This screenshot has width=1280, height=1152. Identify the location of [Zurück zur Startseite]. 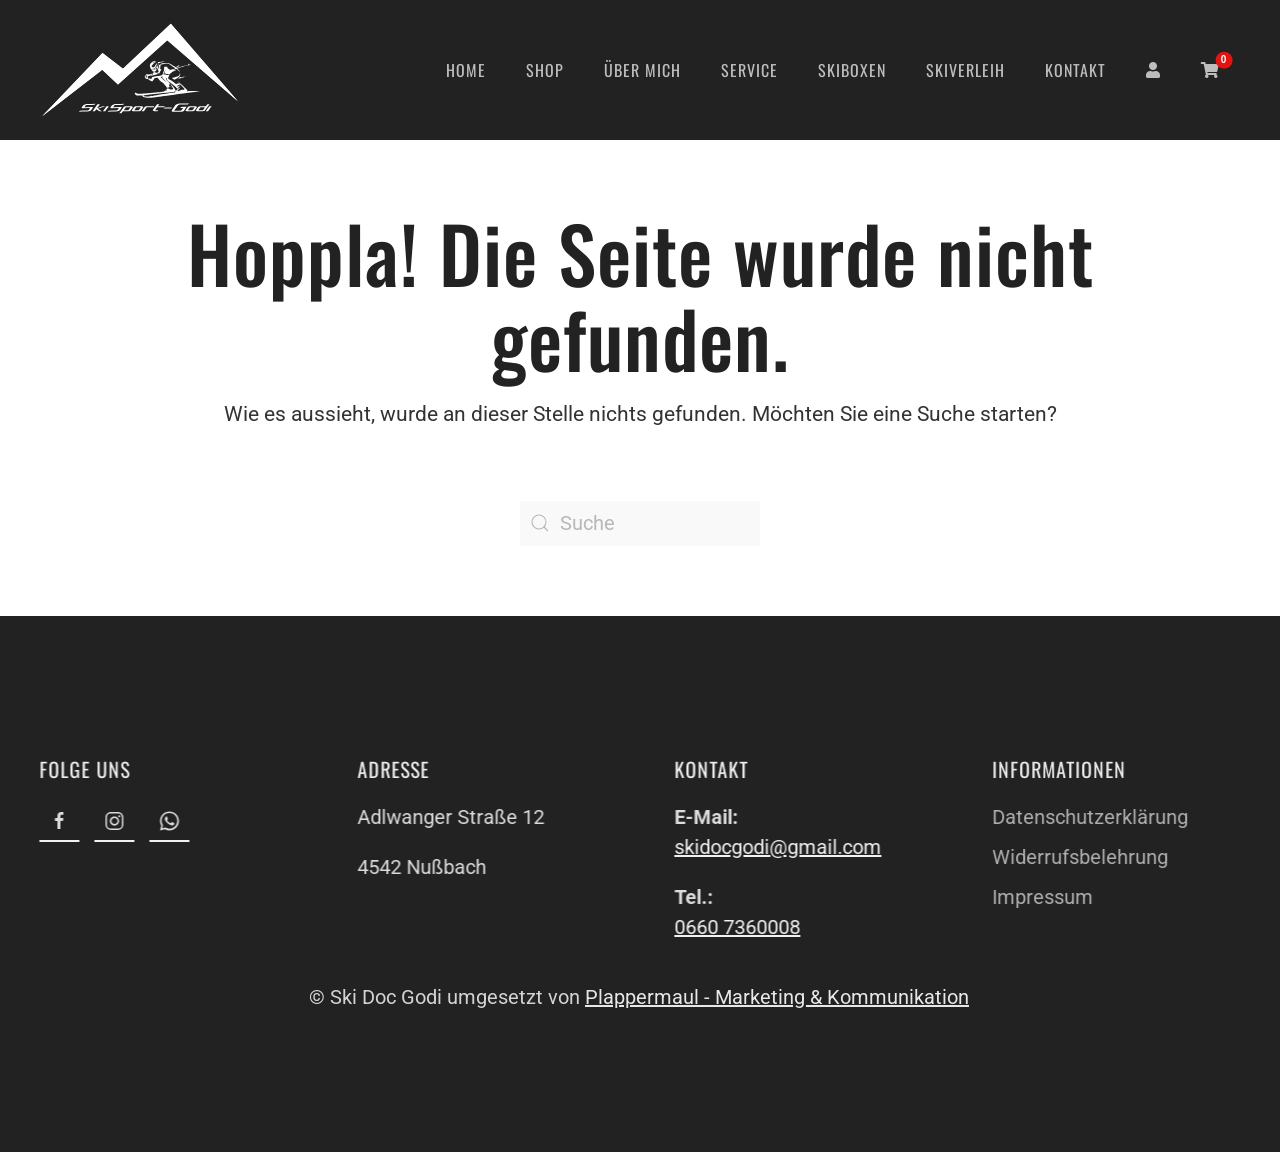
(140, 70).